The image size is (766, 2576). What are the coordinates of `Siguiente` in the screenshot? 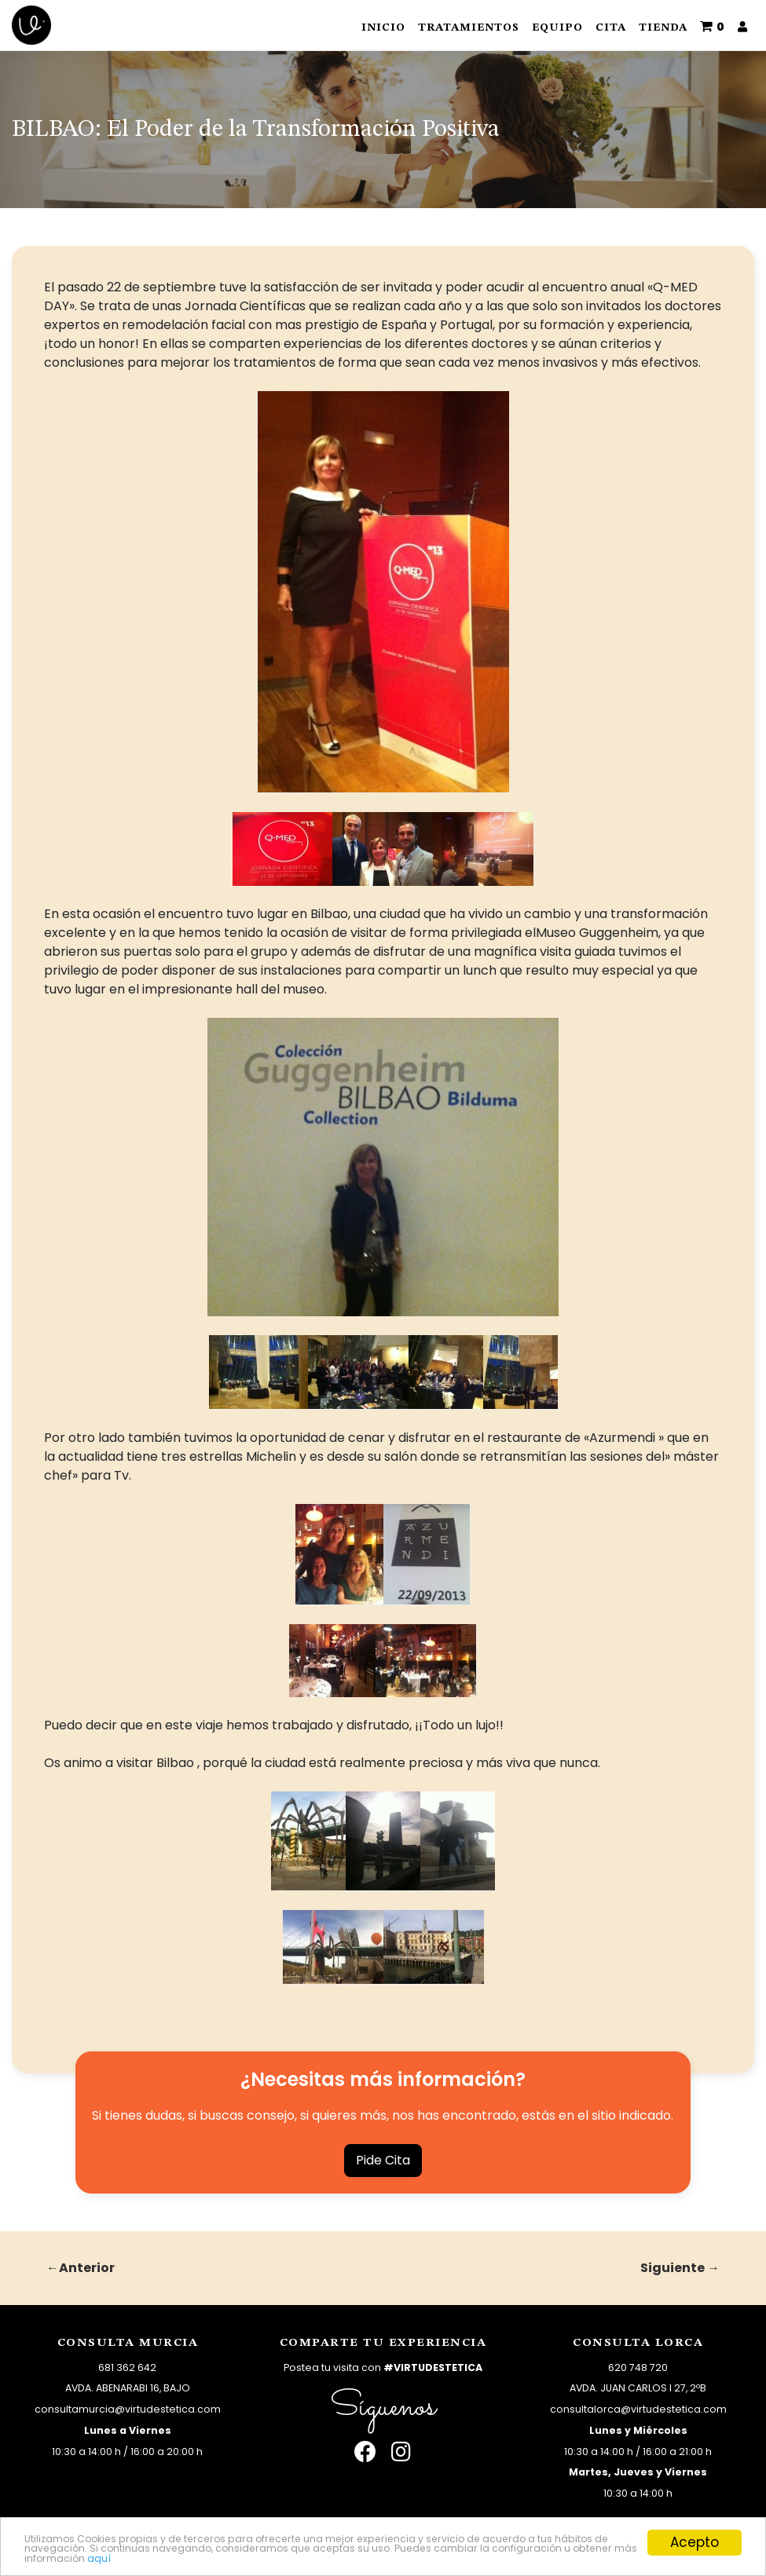 It's located at (672, 2268).